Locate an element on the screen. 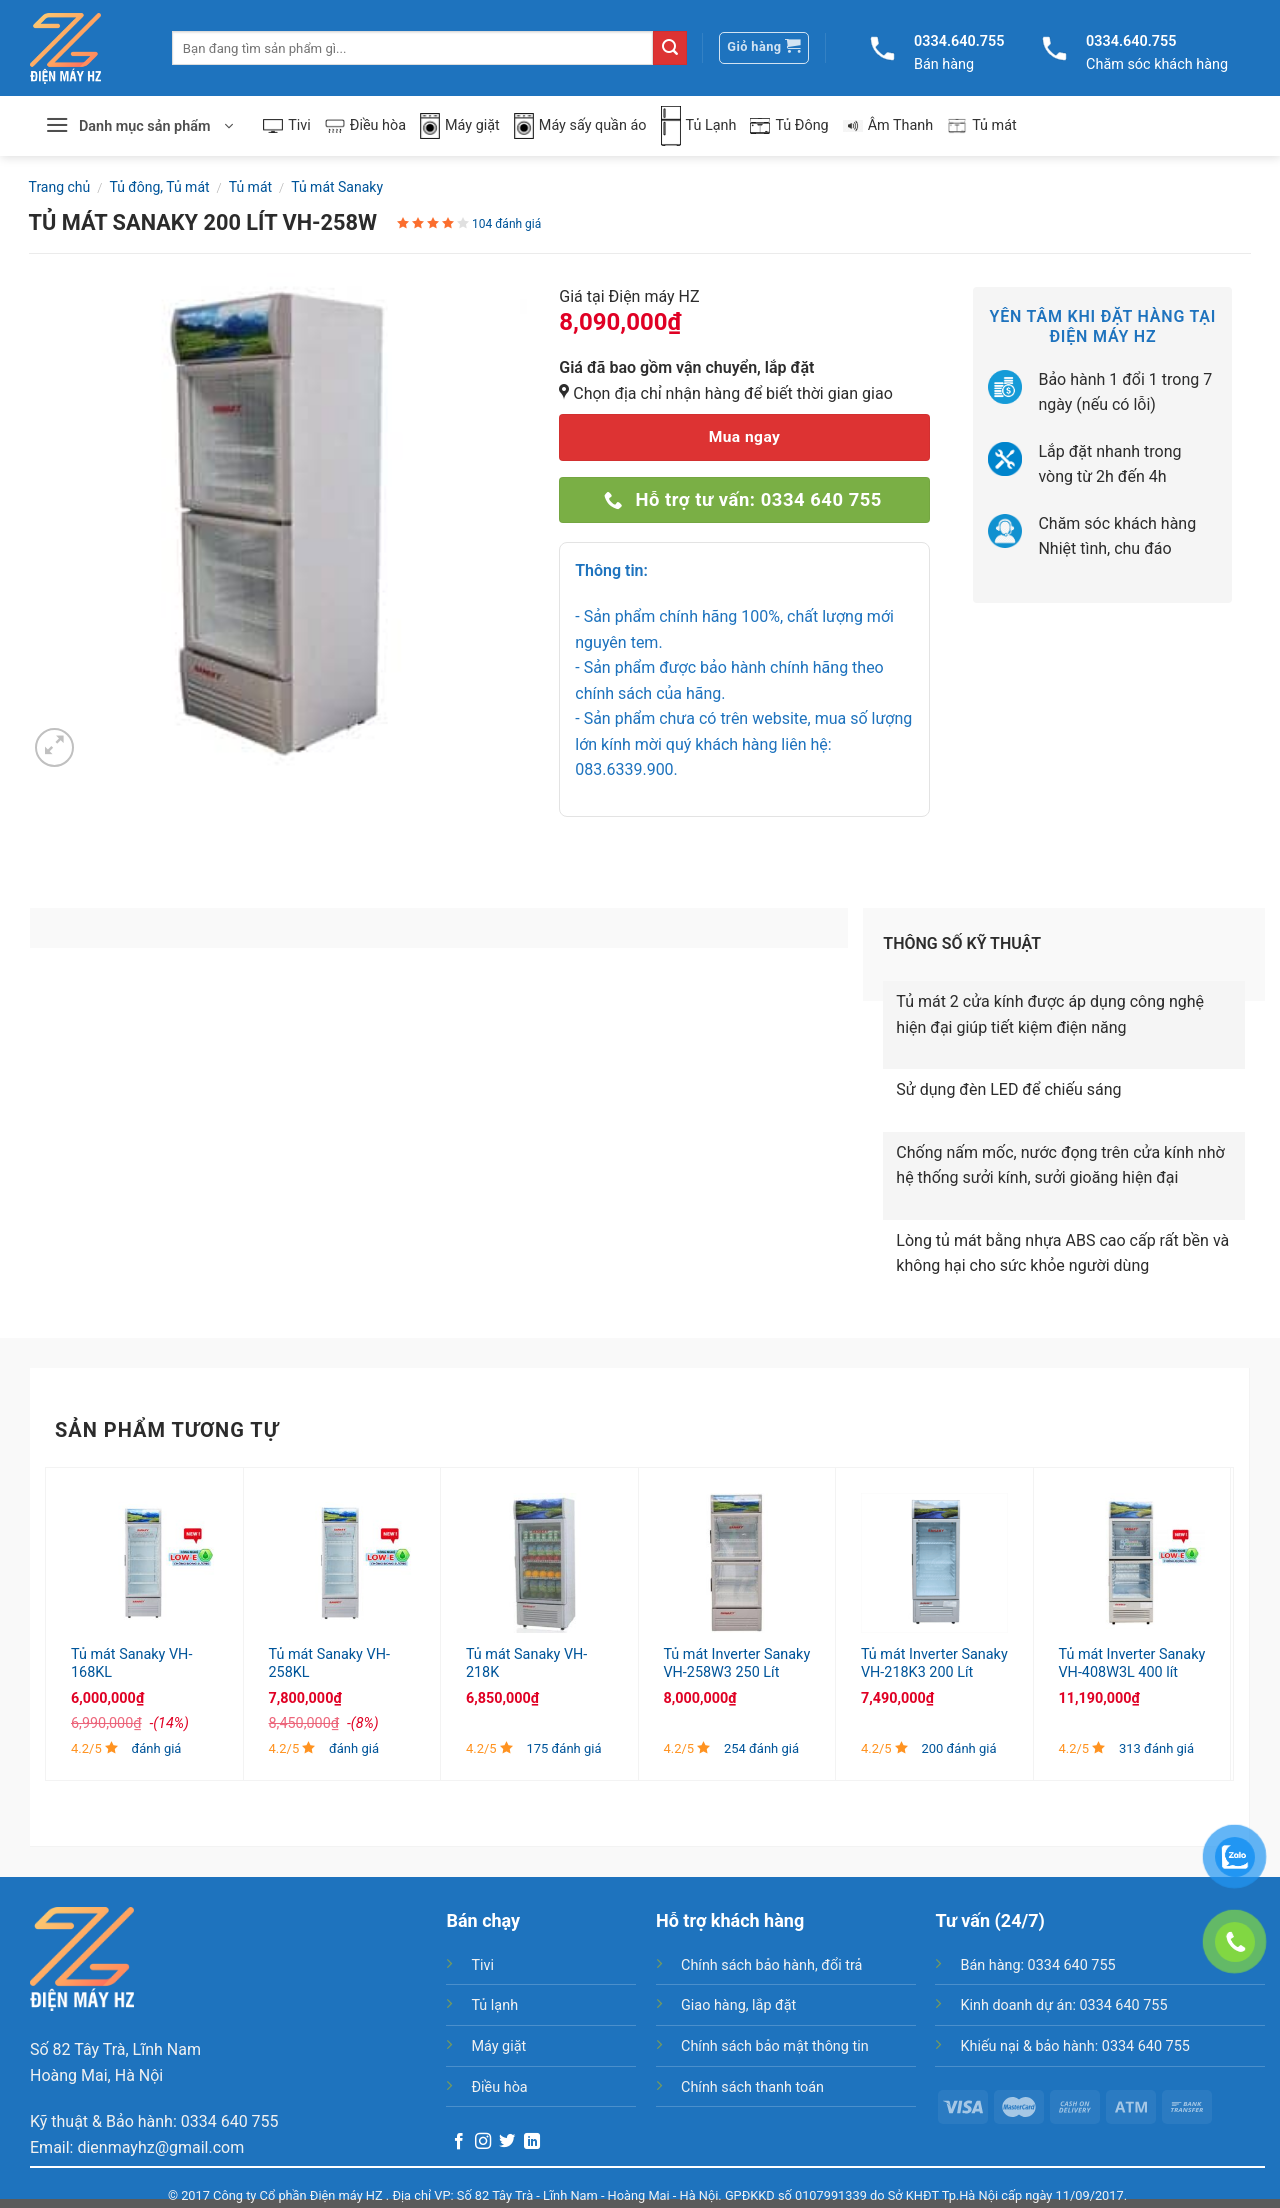 The height and width of the screenshot is (2208, 1280). [Follow on Facebook] is located at coordinates (459, 2142).